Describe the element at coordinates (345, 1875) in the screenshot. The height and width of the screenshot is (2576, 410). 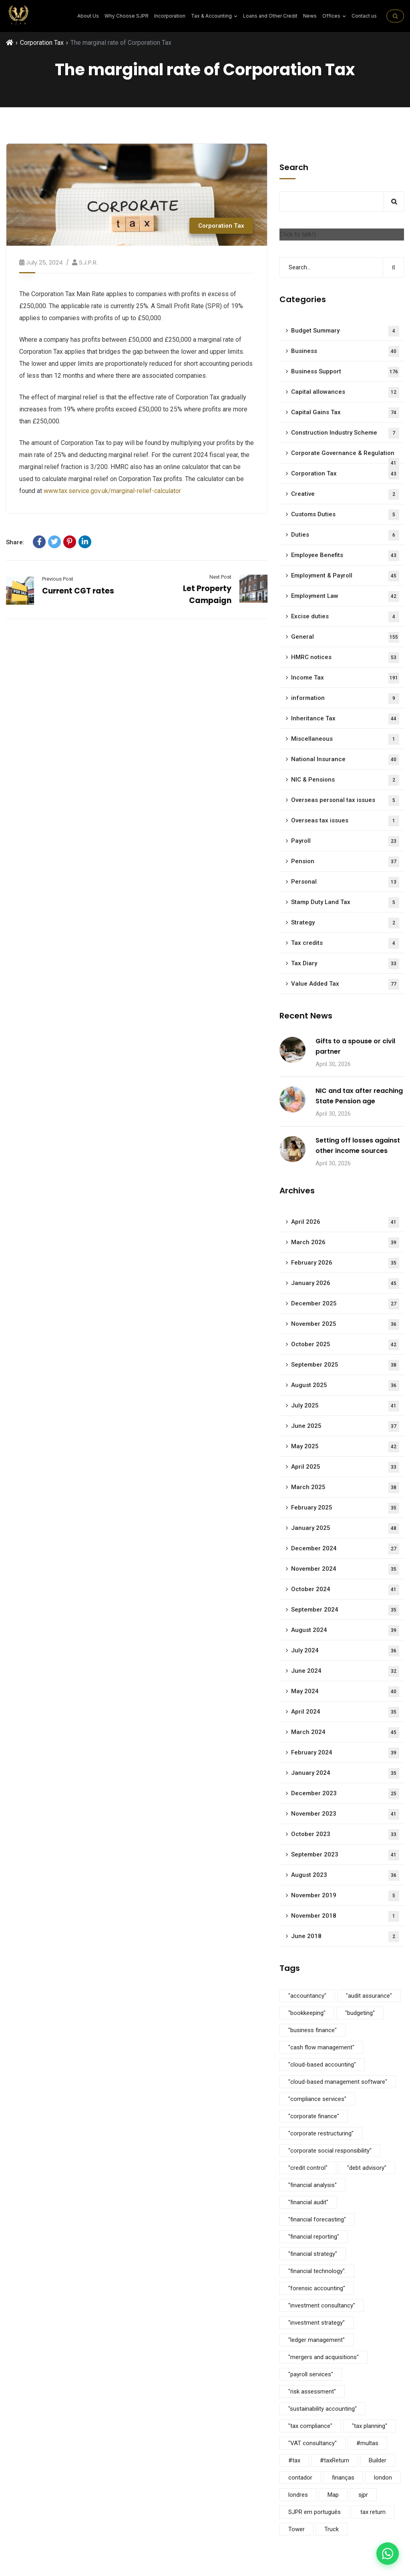
I see `August 2023` at that location.